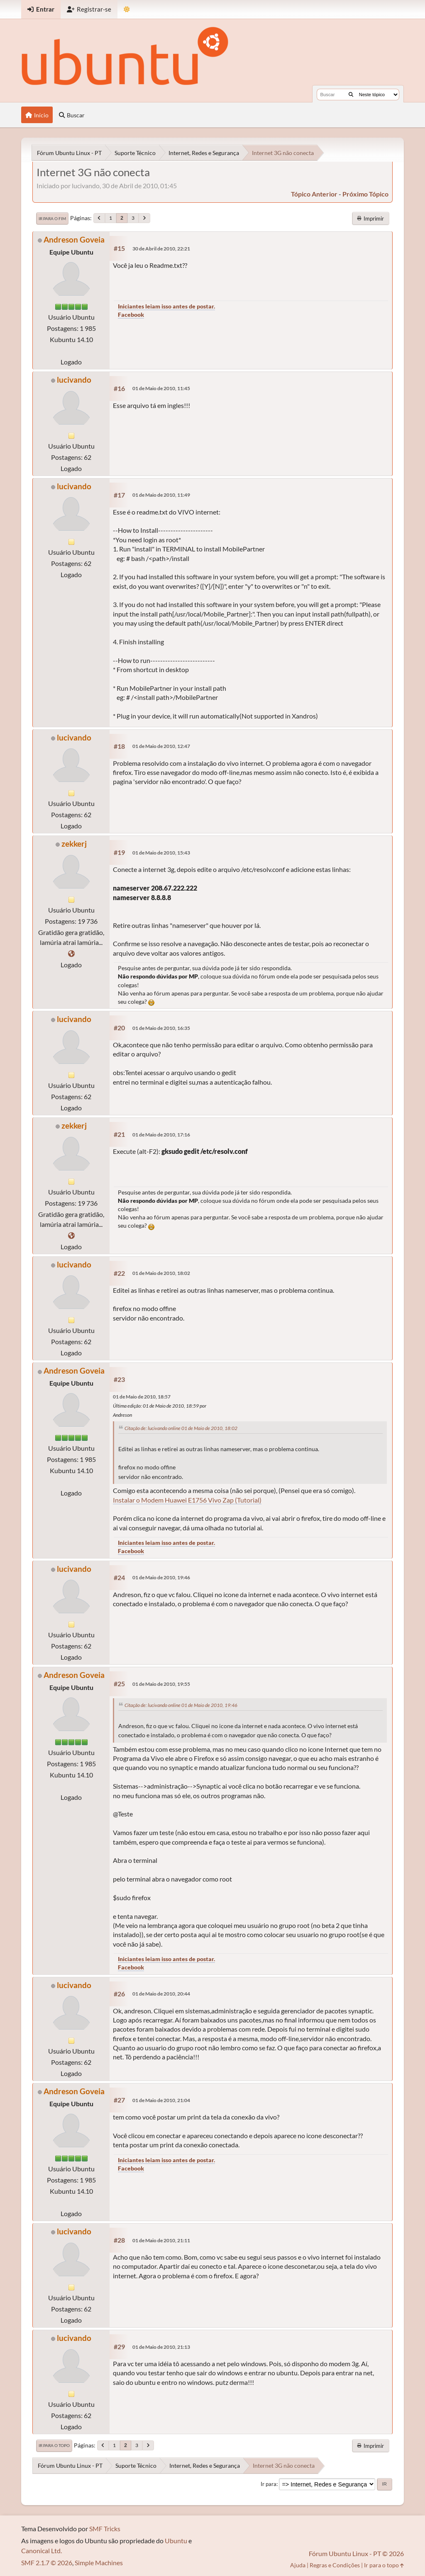 The height and width of the screenshot is (2576, 425). I want to click on zekkerj, so click(74, 843).